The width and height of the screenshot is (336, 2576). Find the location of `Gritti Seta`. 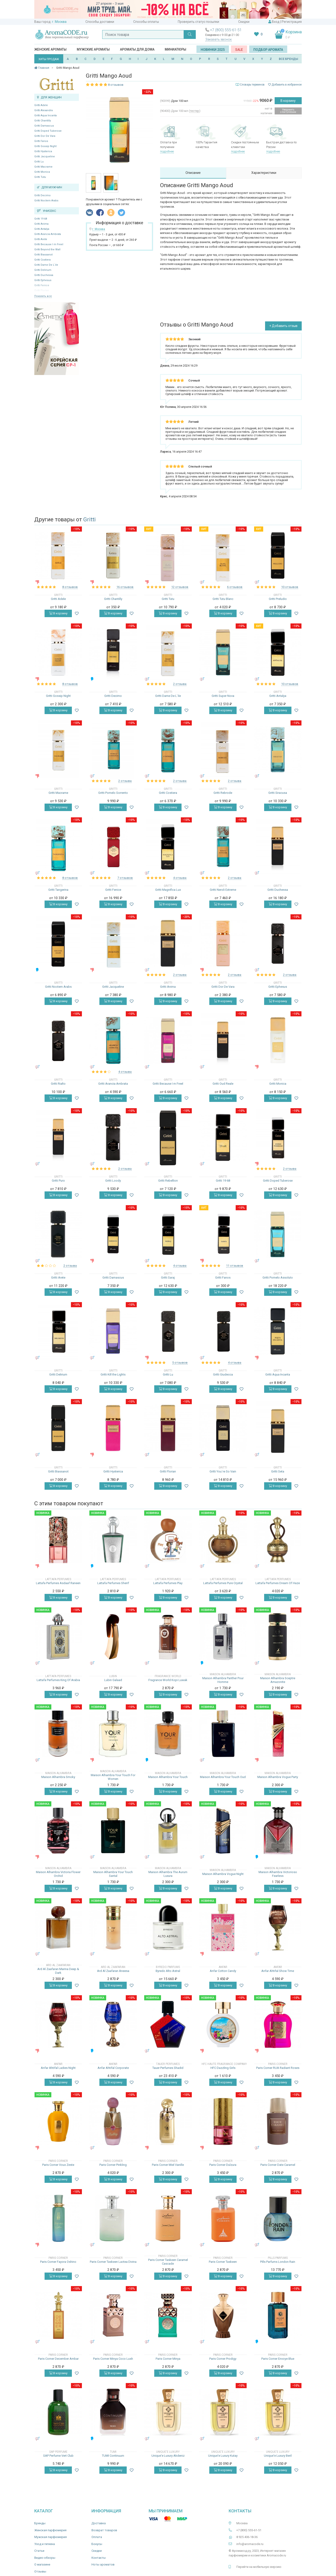

Gritti Seta is located at coordinates (277, 1471).